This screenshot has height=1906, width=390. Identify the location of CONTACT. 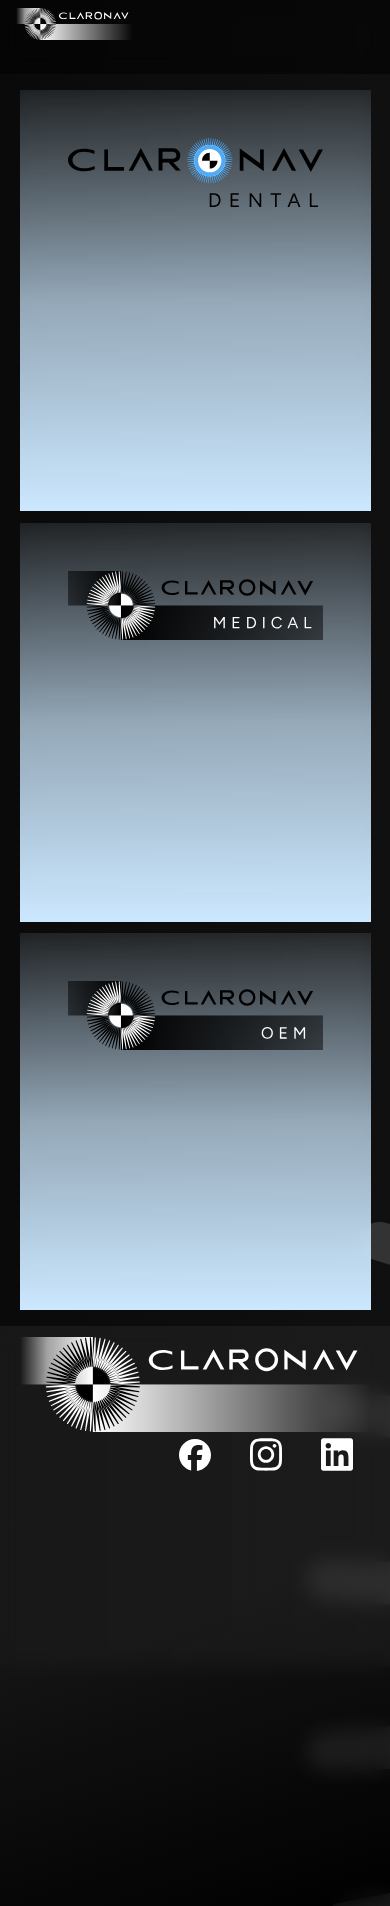
(341, 54).